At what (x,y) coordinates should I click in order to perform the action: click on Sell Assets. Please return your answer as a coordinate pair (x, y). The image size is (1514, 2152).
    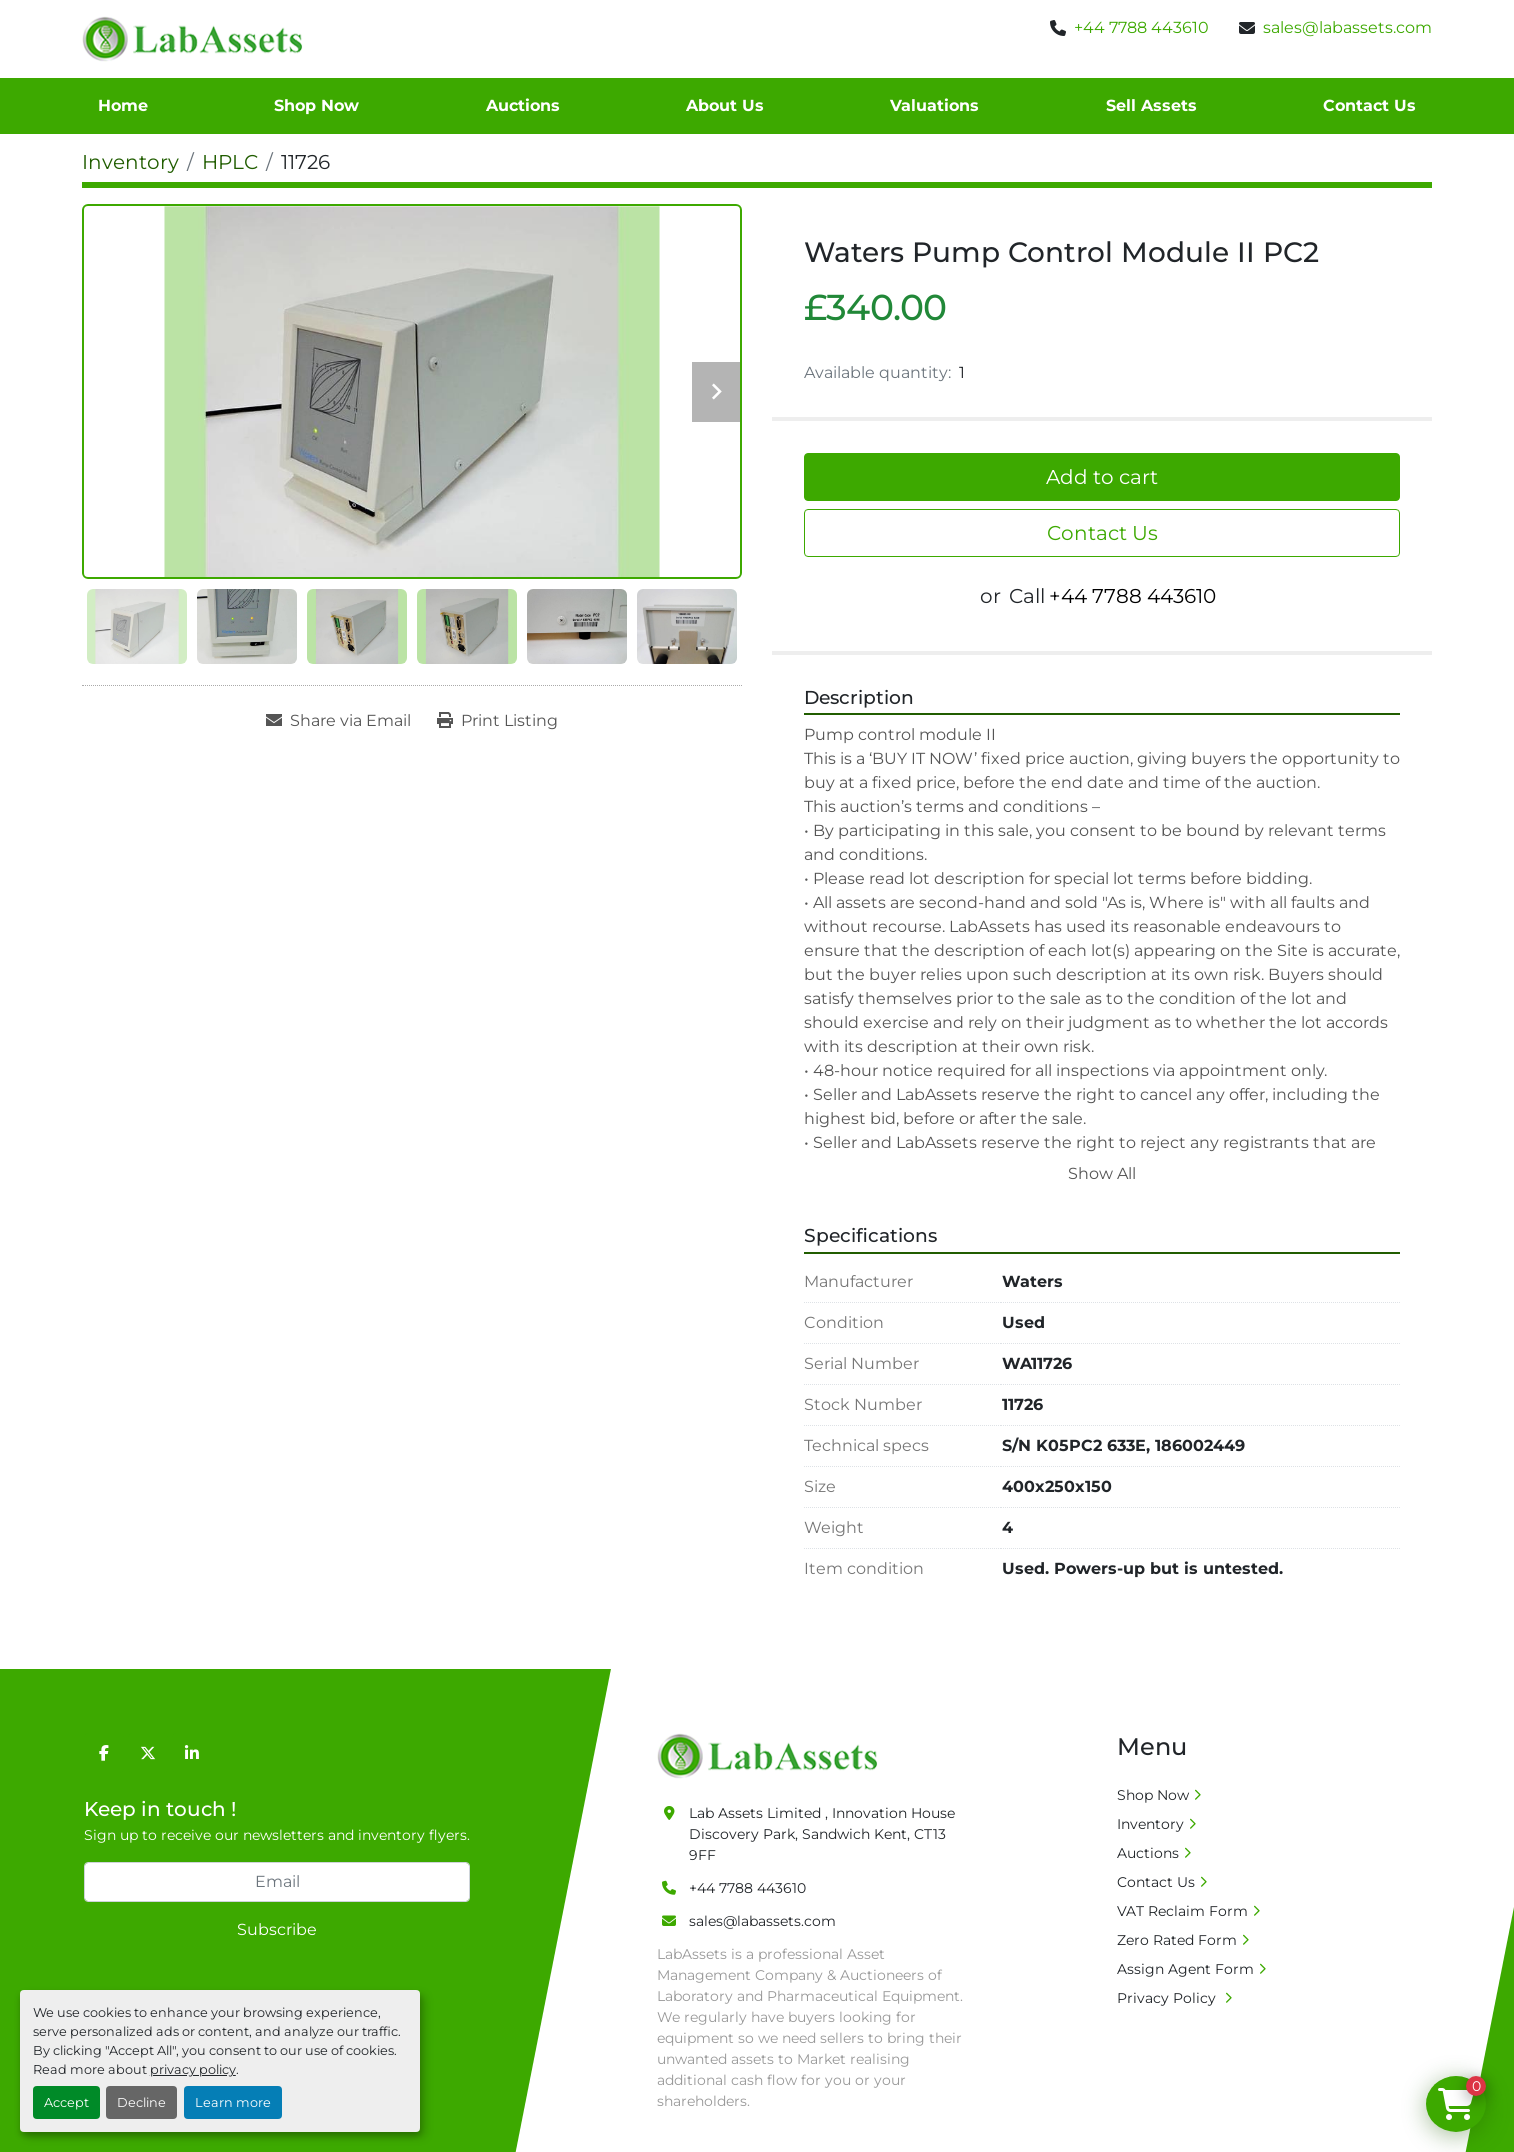
    Looking at the image, I should click on (1151, 105).